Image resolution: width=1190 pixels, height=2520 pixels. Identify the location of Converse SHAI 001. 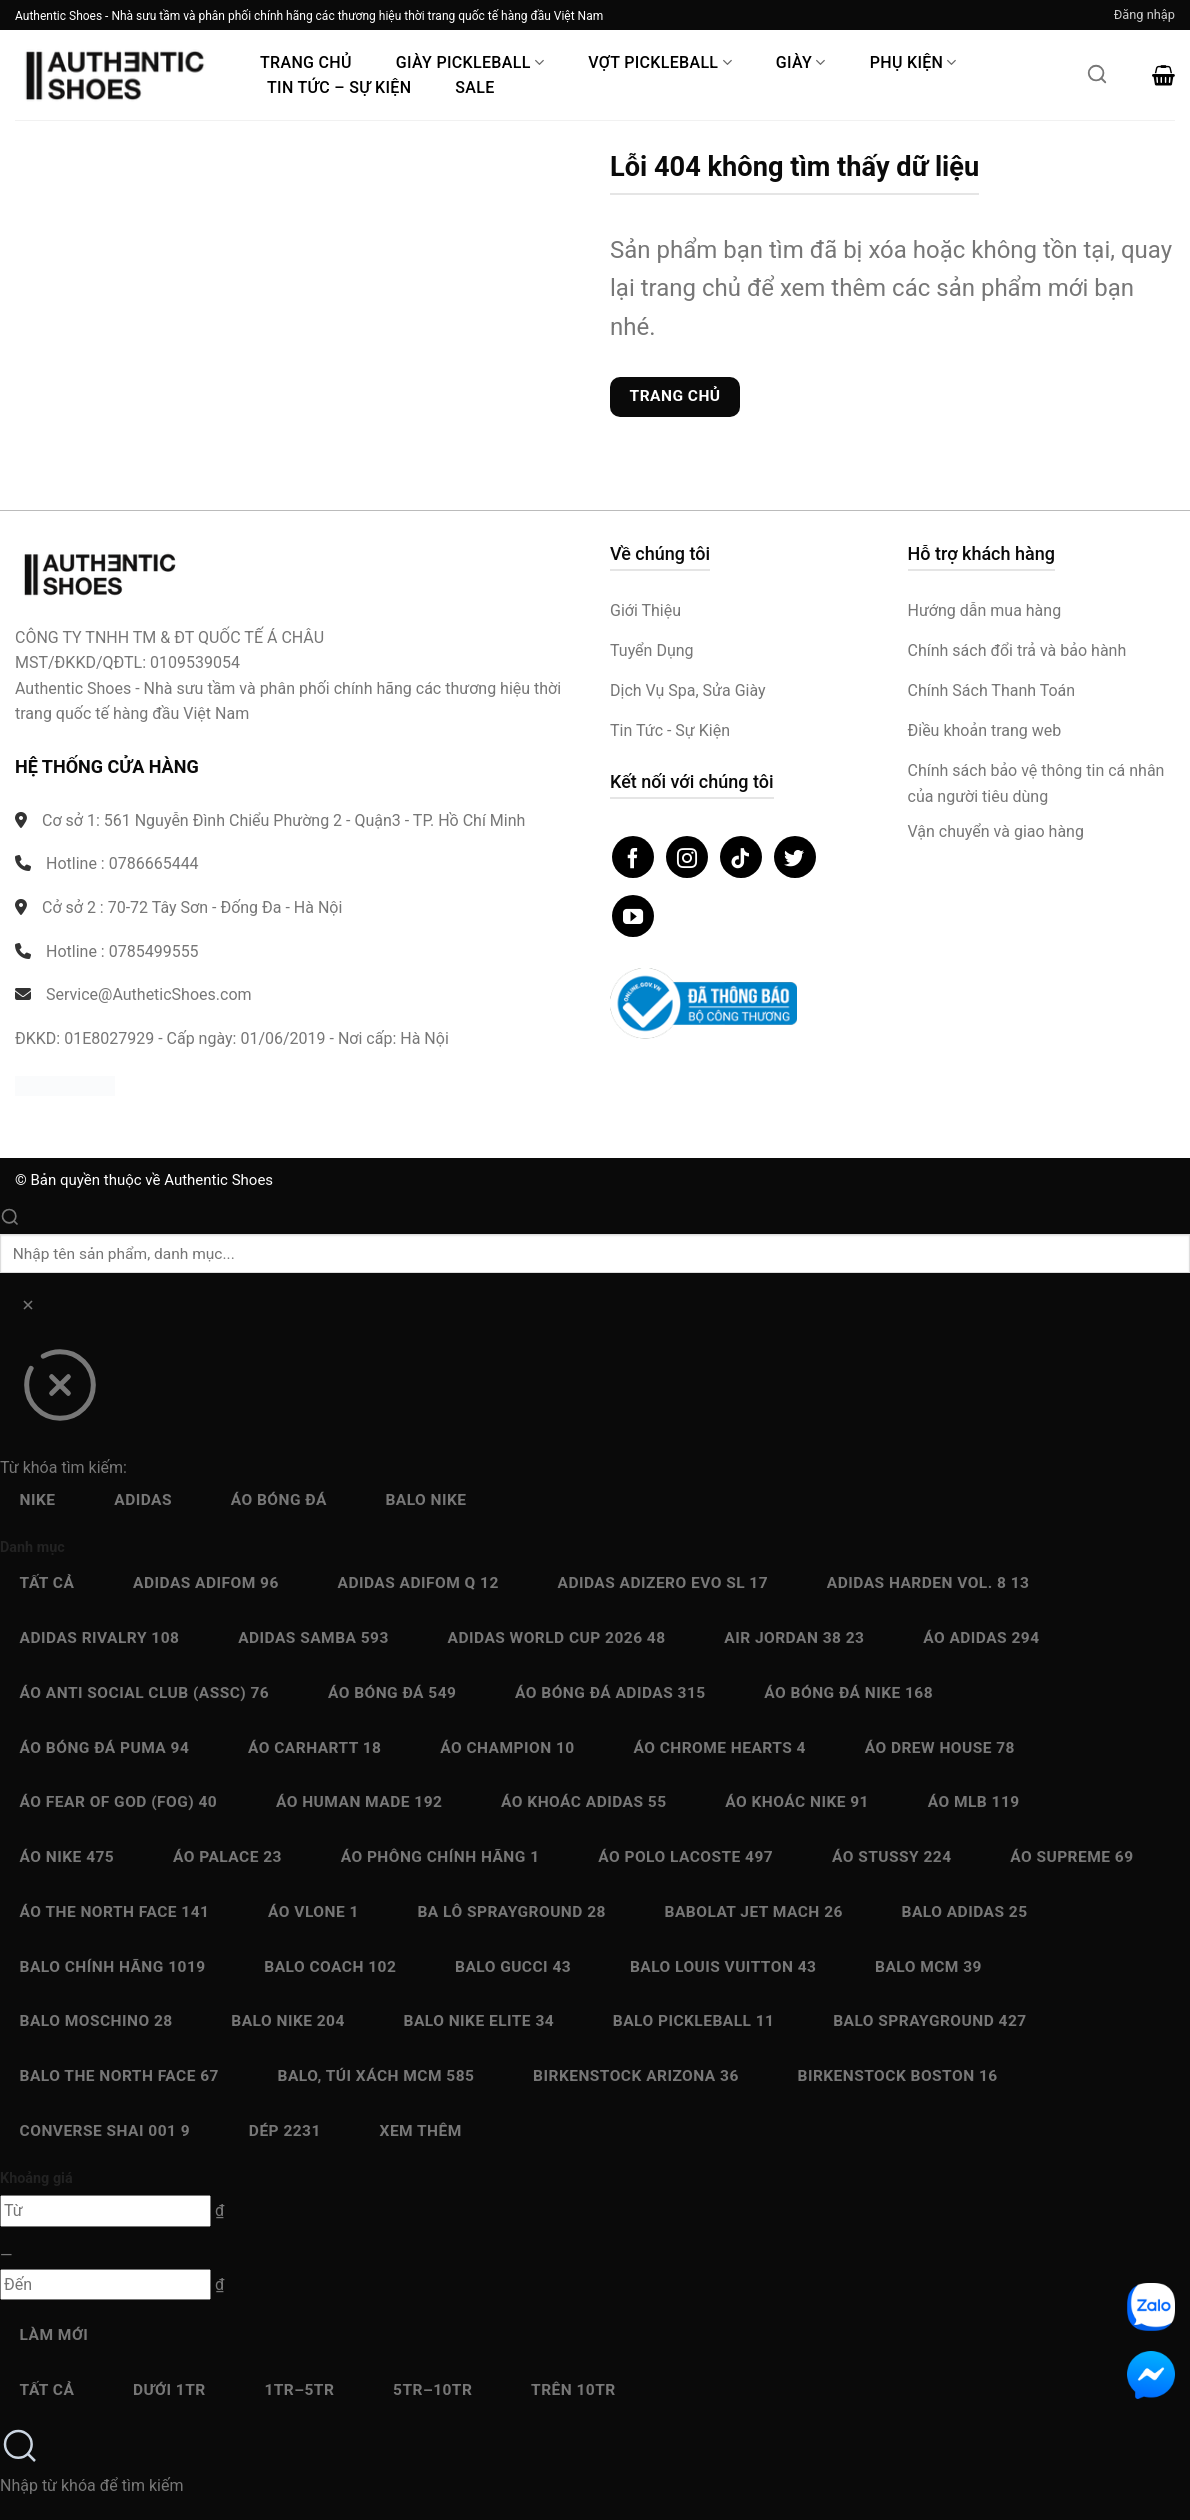
(105, 2131).